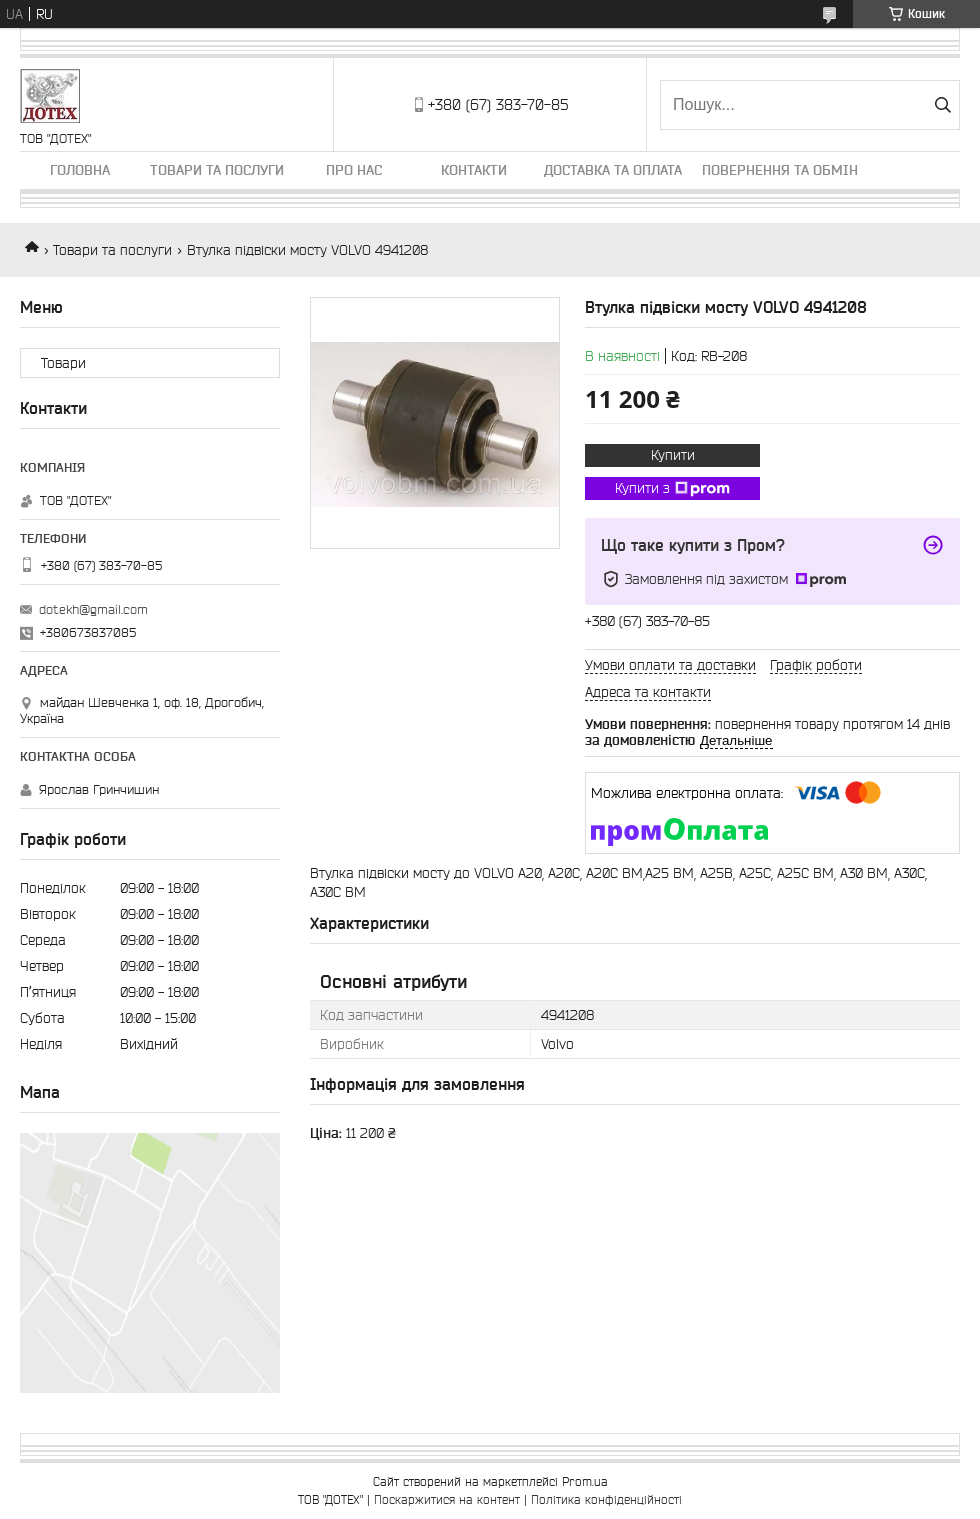 This screenshot has width=980, height=1519. What do you see at coordinates (672, 489) in the screenshot?
I see `Купити з` at bounding box center [672, 489].